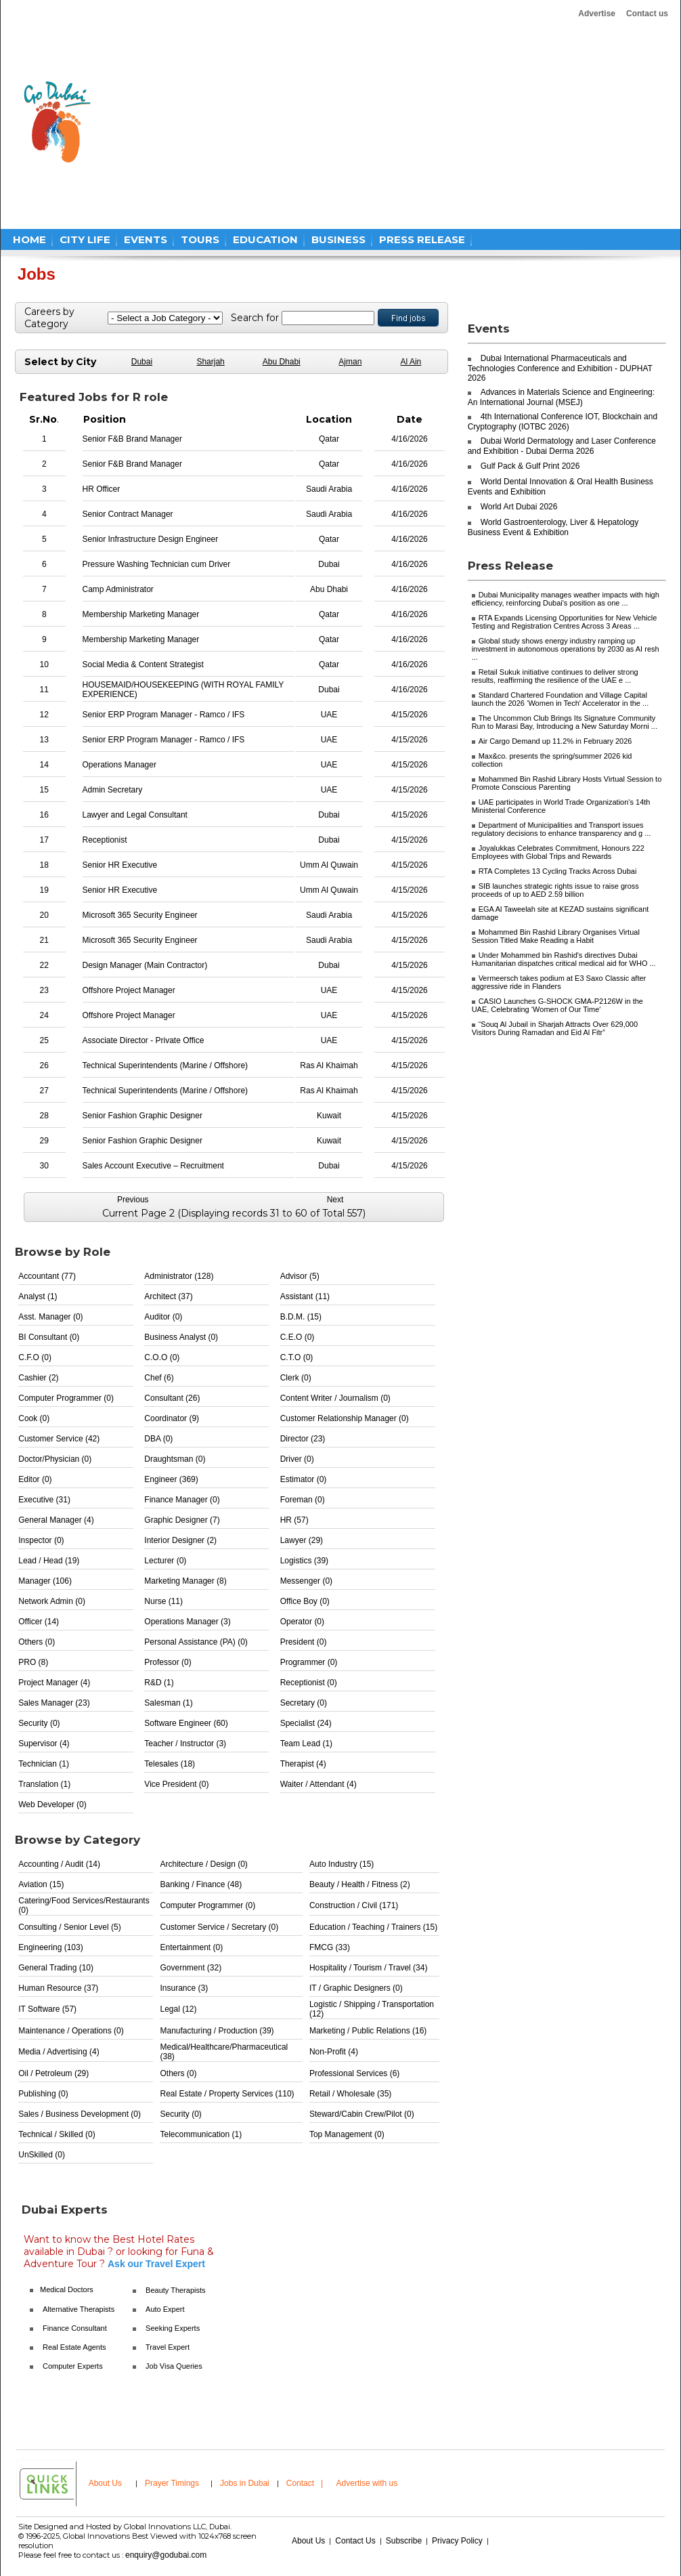 The height and width of the screenshot is (2576, 681). I want to click on Technical Superintendents (Marine / Offshore), so click(165, 1065).